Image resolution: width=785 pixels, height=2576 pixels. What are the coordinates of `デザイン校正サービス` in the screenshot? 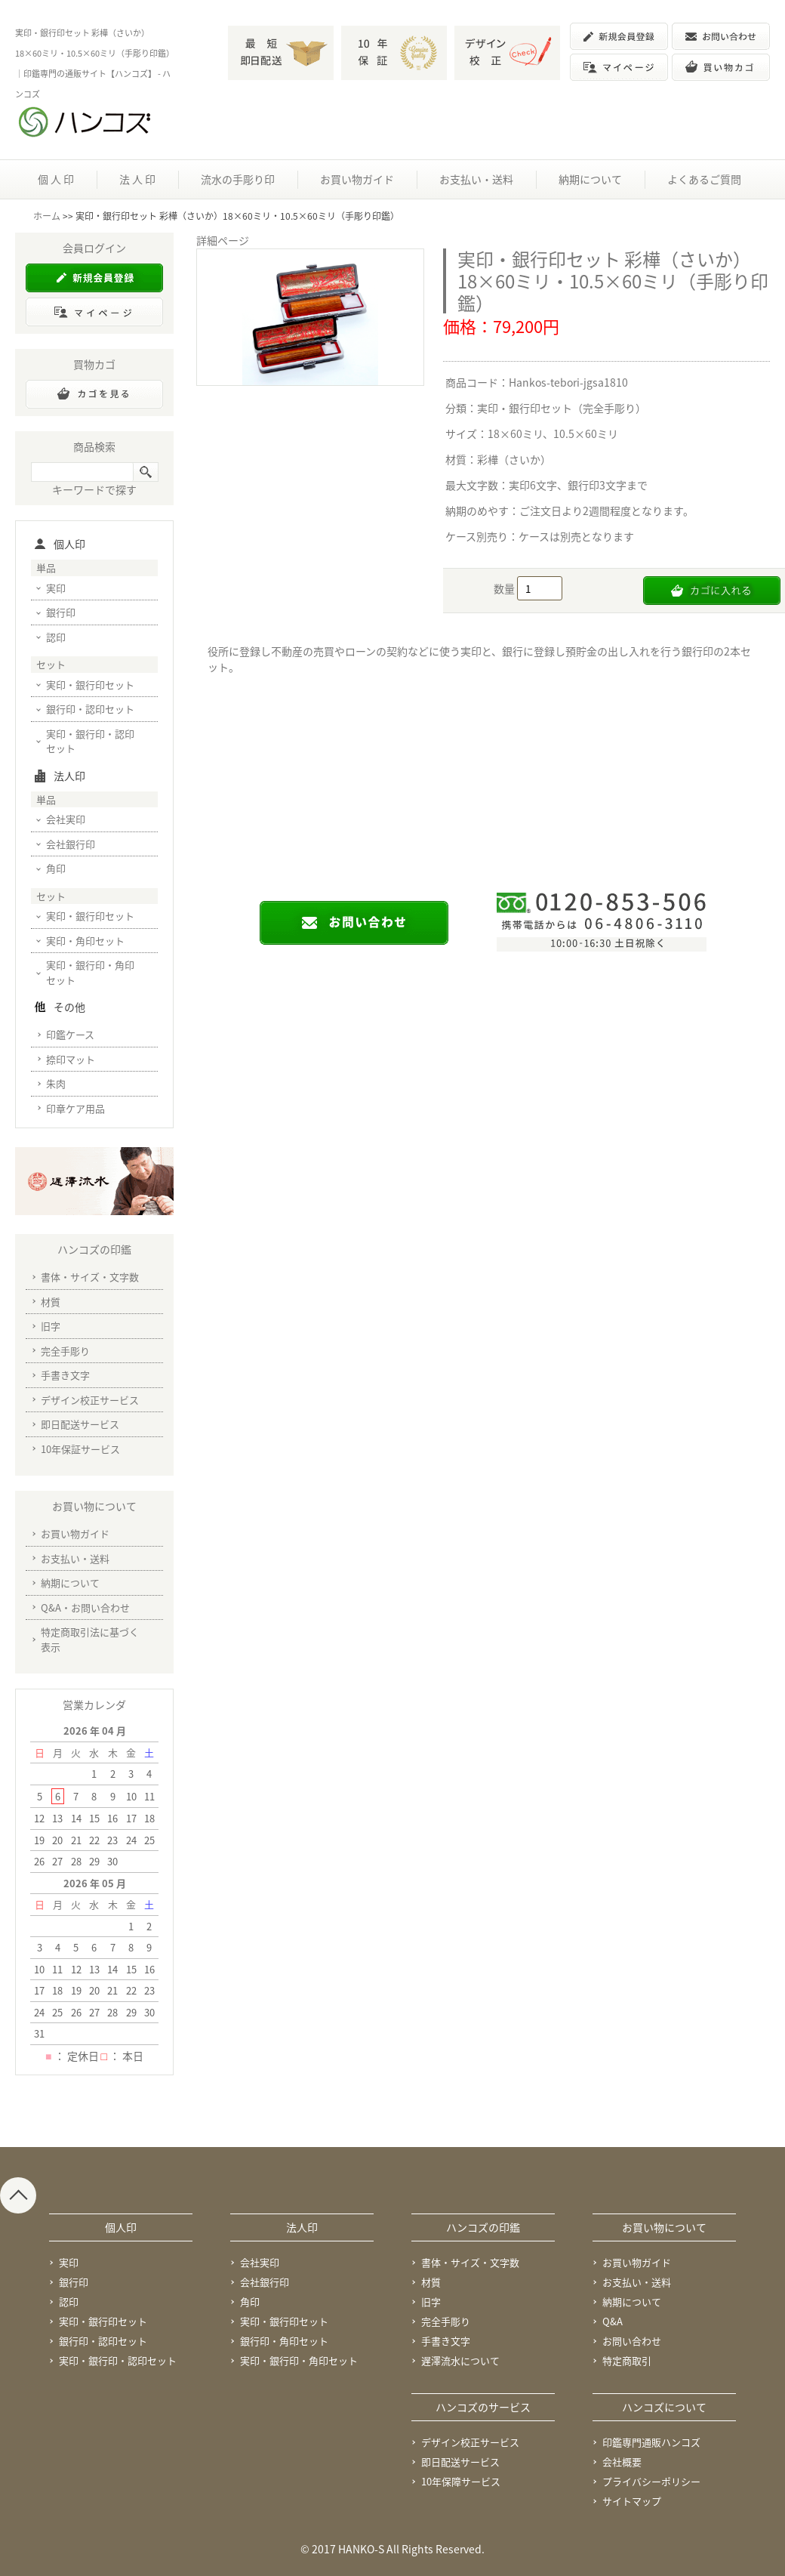 It's located at (90, 1400).